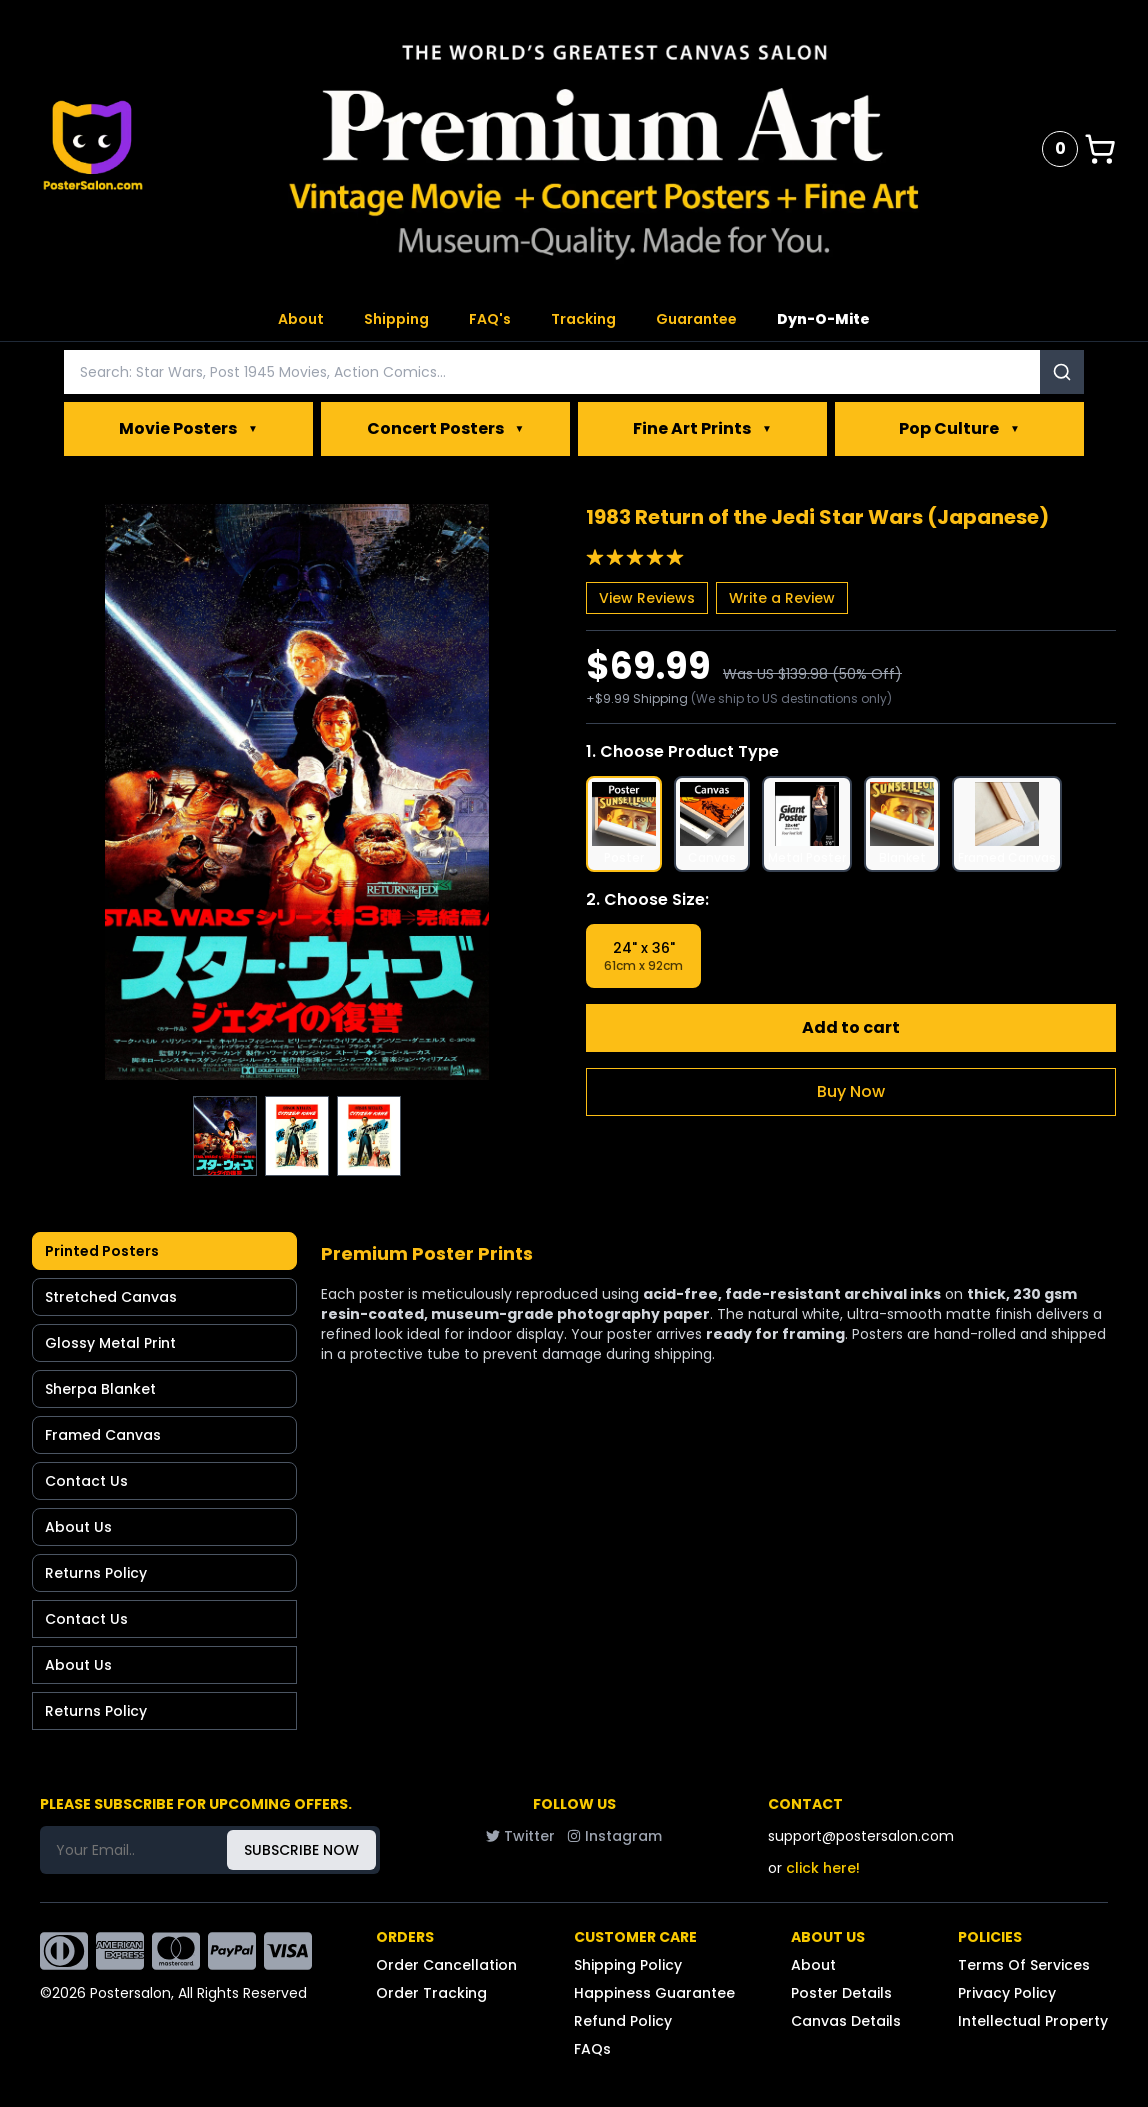 The height and width of the screenshot is (2107, 1148). Describe the element at coordinates (301, 319) in the screenshot. I see `About` at that location.